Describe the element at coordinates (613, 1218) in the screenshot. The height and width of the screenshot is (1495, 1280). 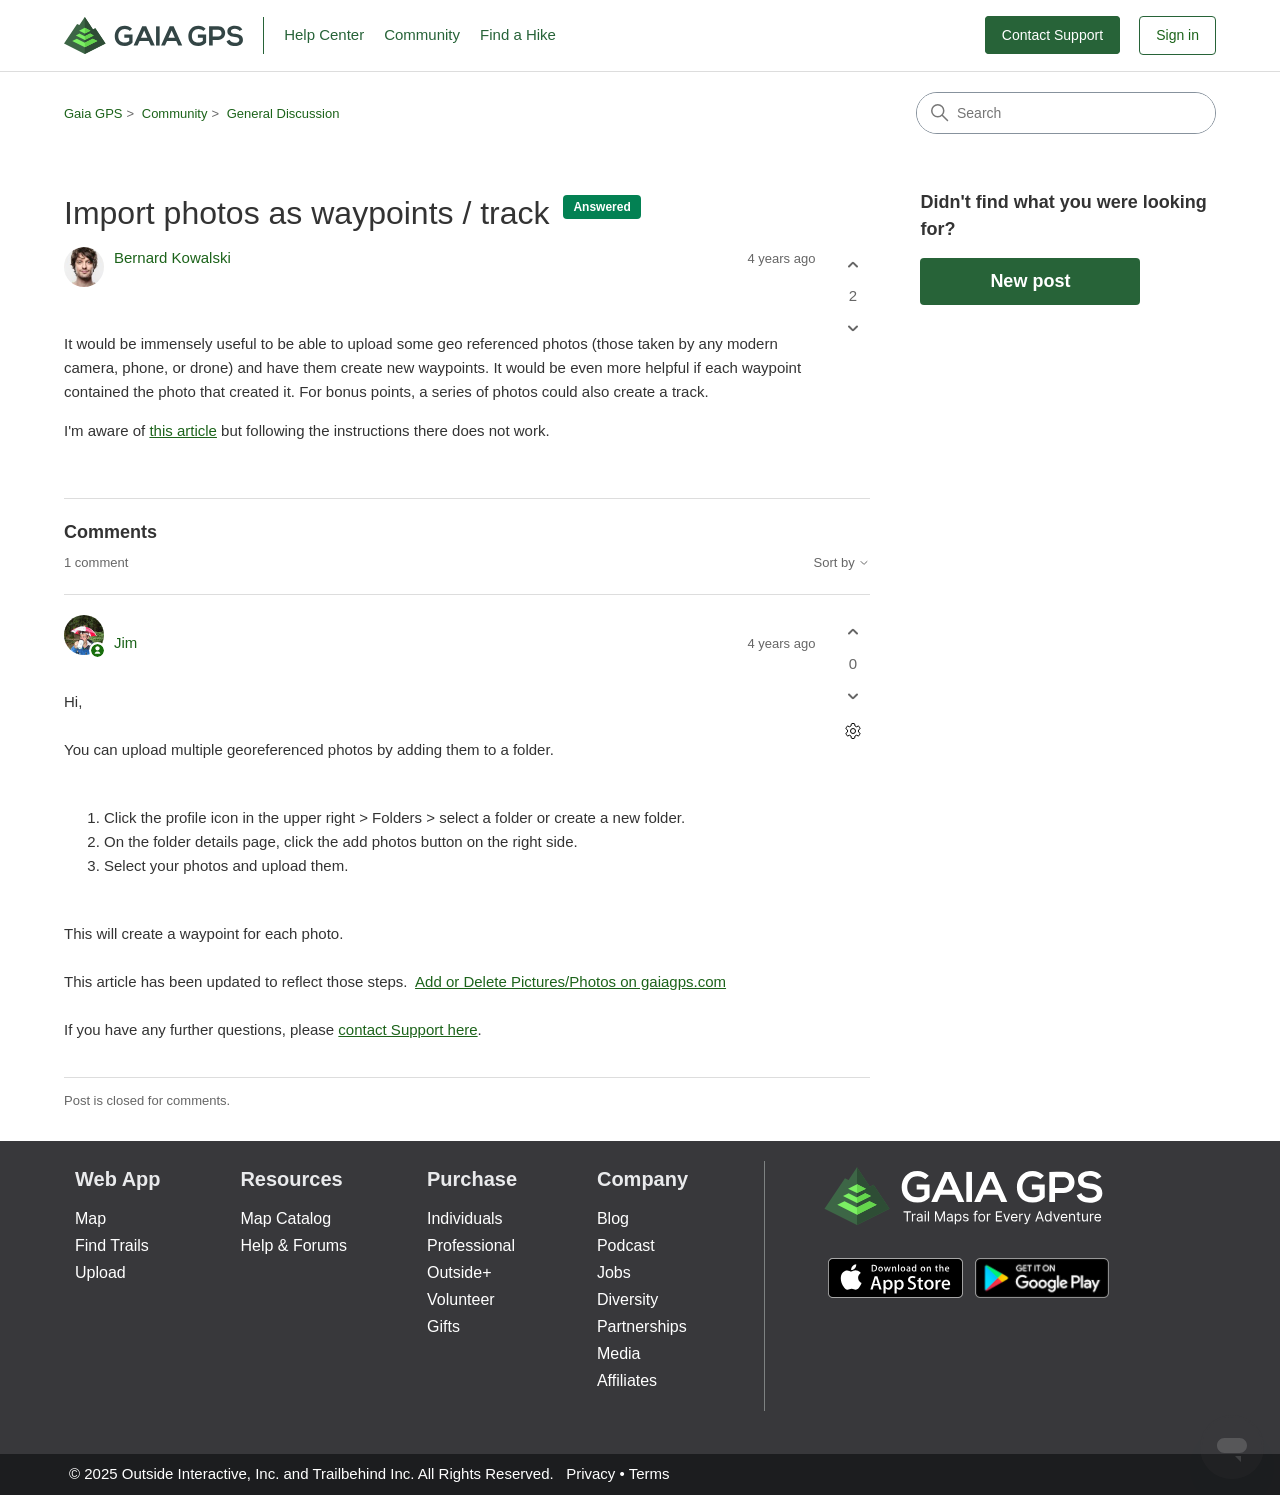
I see `Blog` at that location.